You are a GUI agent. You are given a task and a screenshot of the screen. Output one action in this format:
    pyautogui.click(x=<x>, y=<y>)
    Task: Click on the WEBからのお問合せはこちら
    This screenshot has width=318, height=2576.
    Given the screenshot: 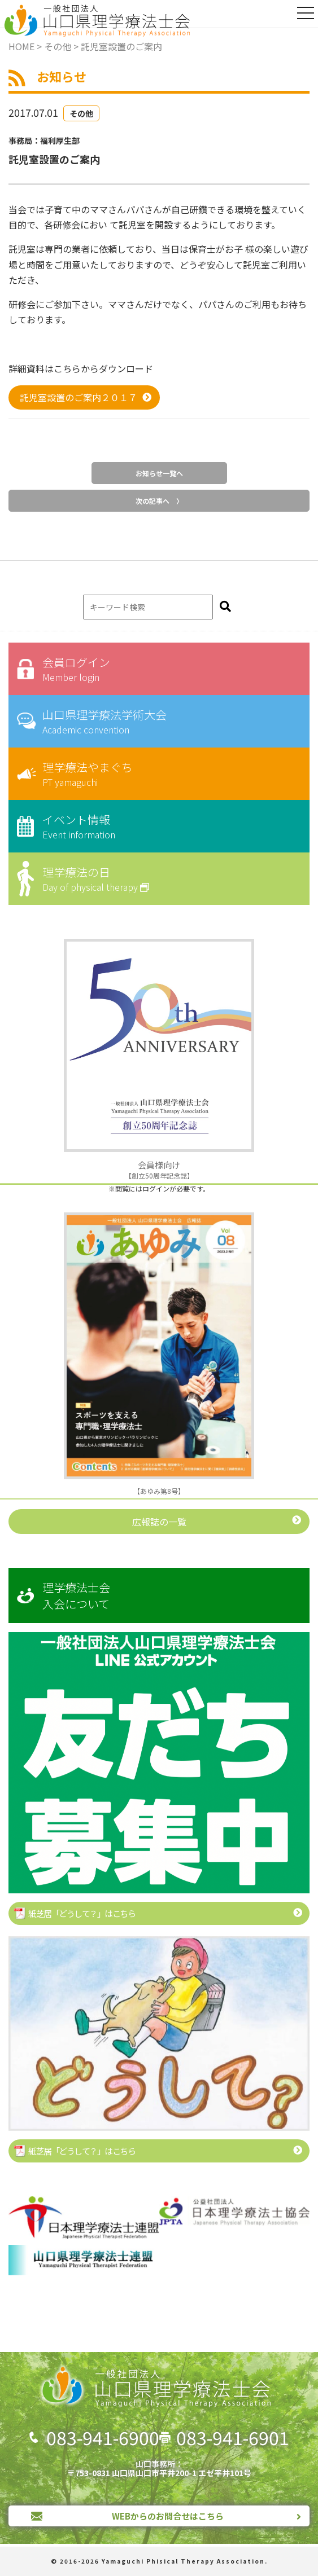 What is the action you would take?
    pyautogui.click(x=168, y=2516)
    